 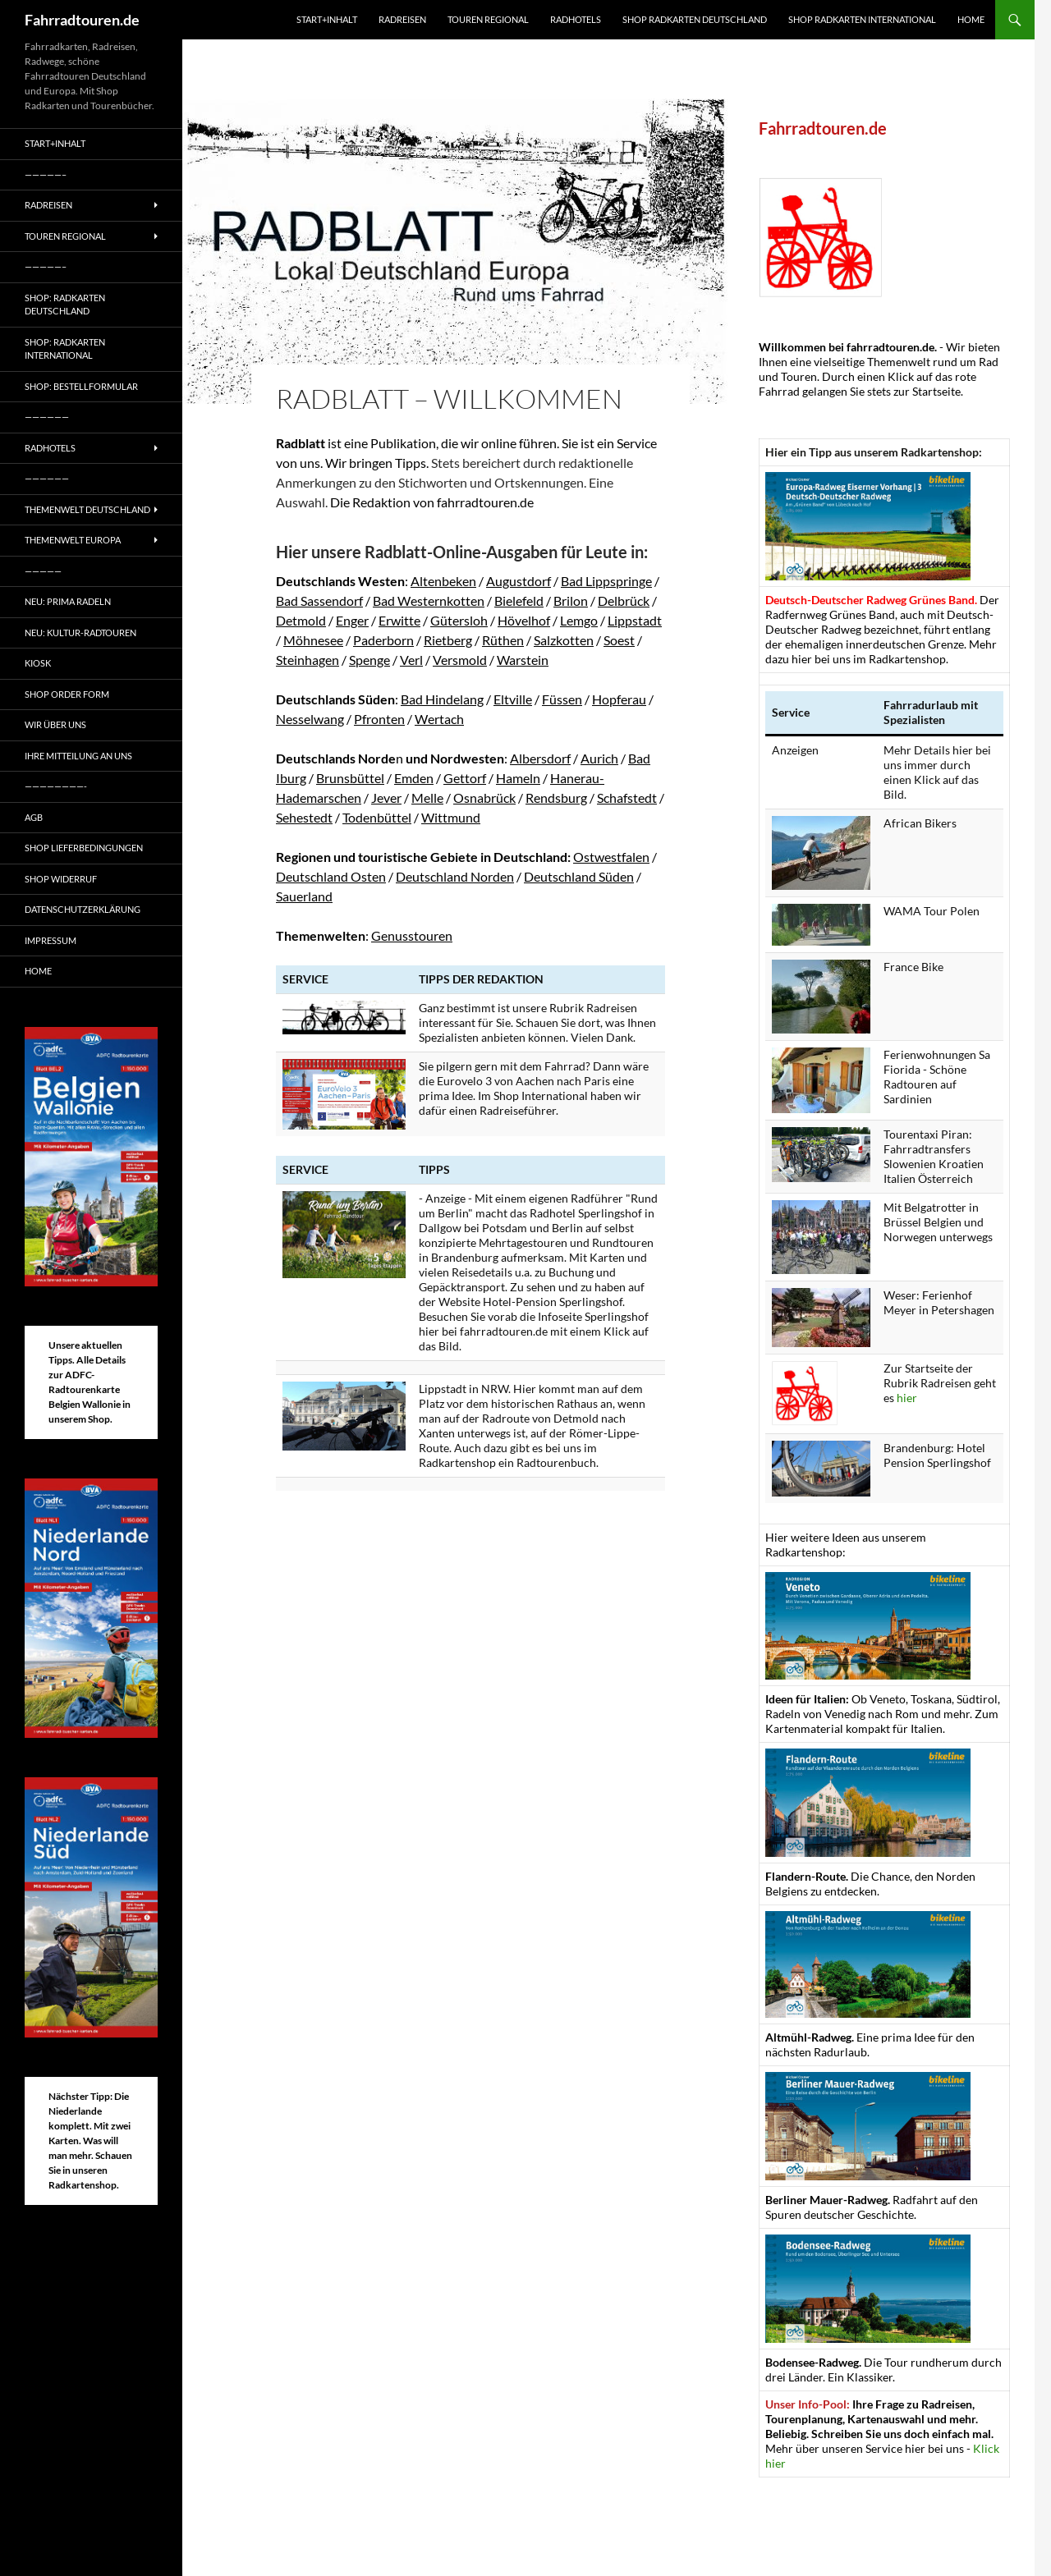 What do you see at coordinates (379, 719) in the screenshot?
I see `Pfronten` at bounding box center [379, 719].